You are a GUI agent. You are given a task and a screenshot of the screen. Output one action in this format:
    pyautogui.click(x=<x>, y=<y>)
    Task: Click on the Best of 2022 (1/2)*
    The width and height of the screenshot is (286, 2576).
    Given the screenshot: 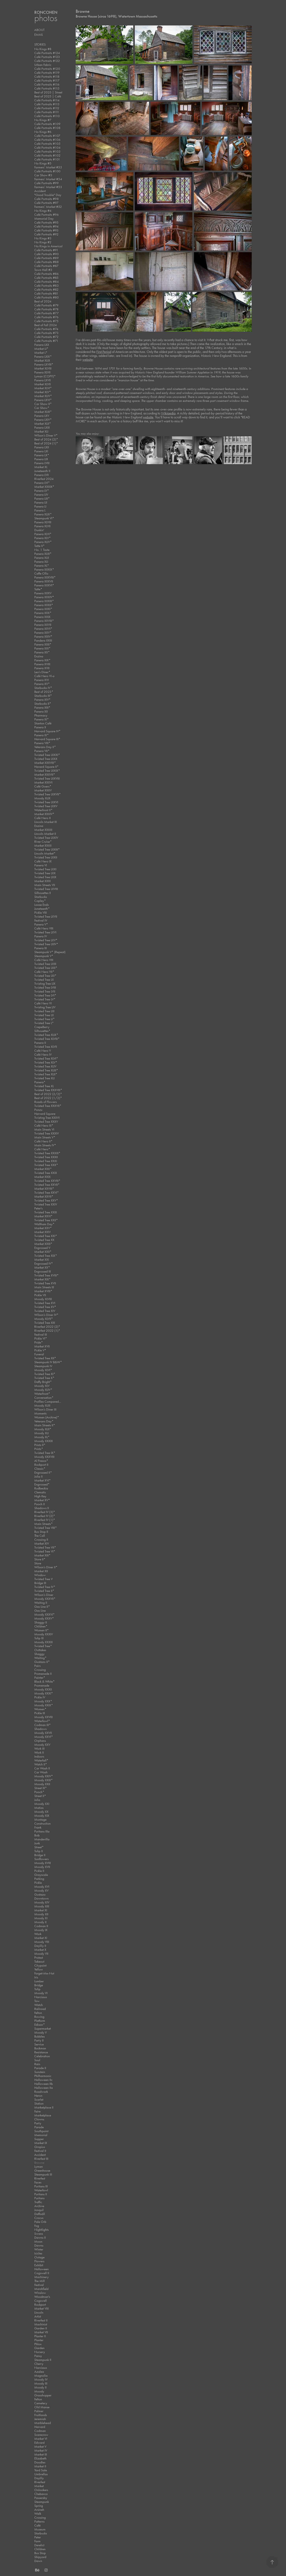 What is the action you would take?
    pyautogui.click(x=48, y=1098)
    